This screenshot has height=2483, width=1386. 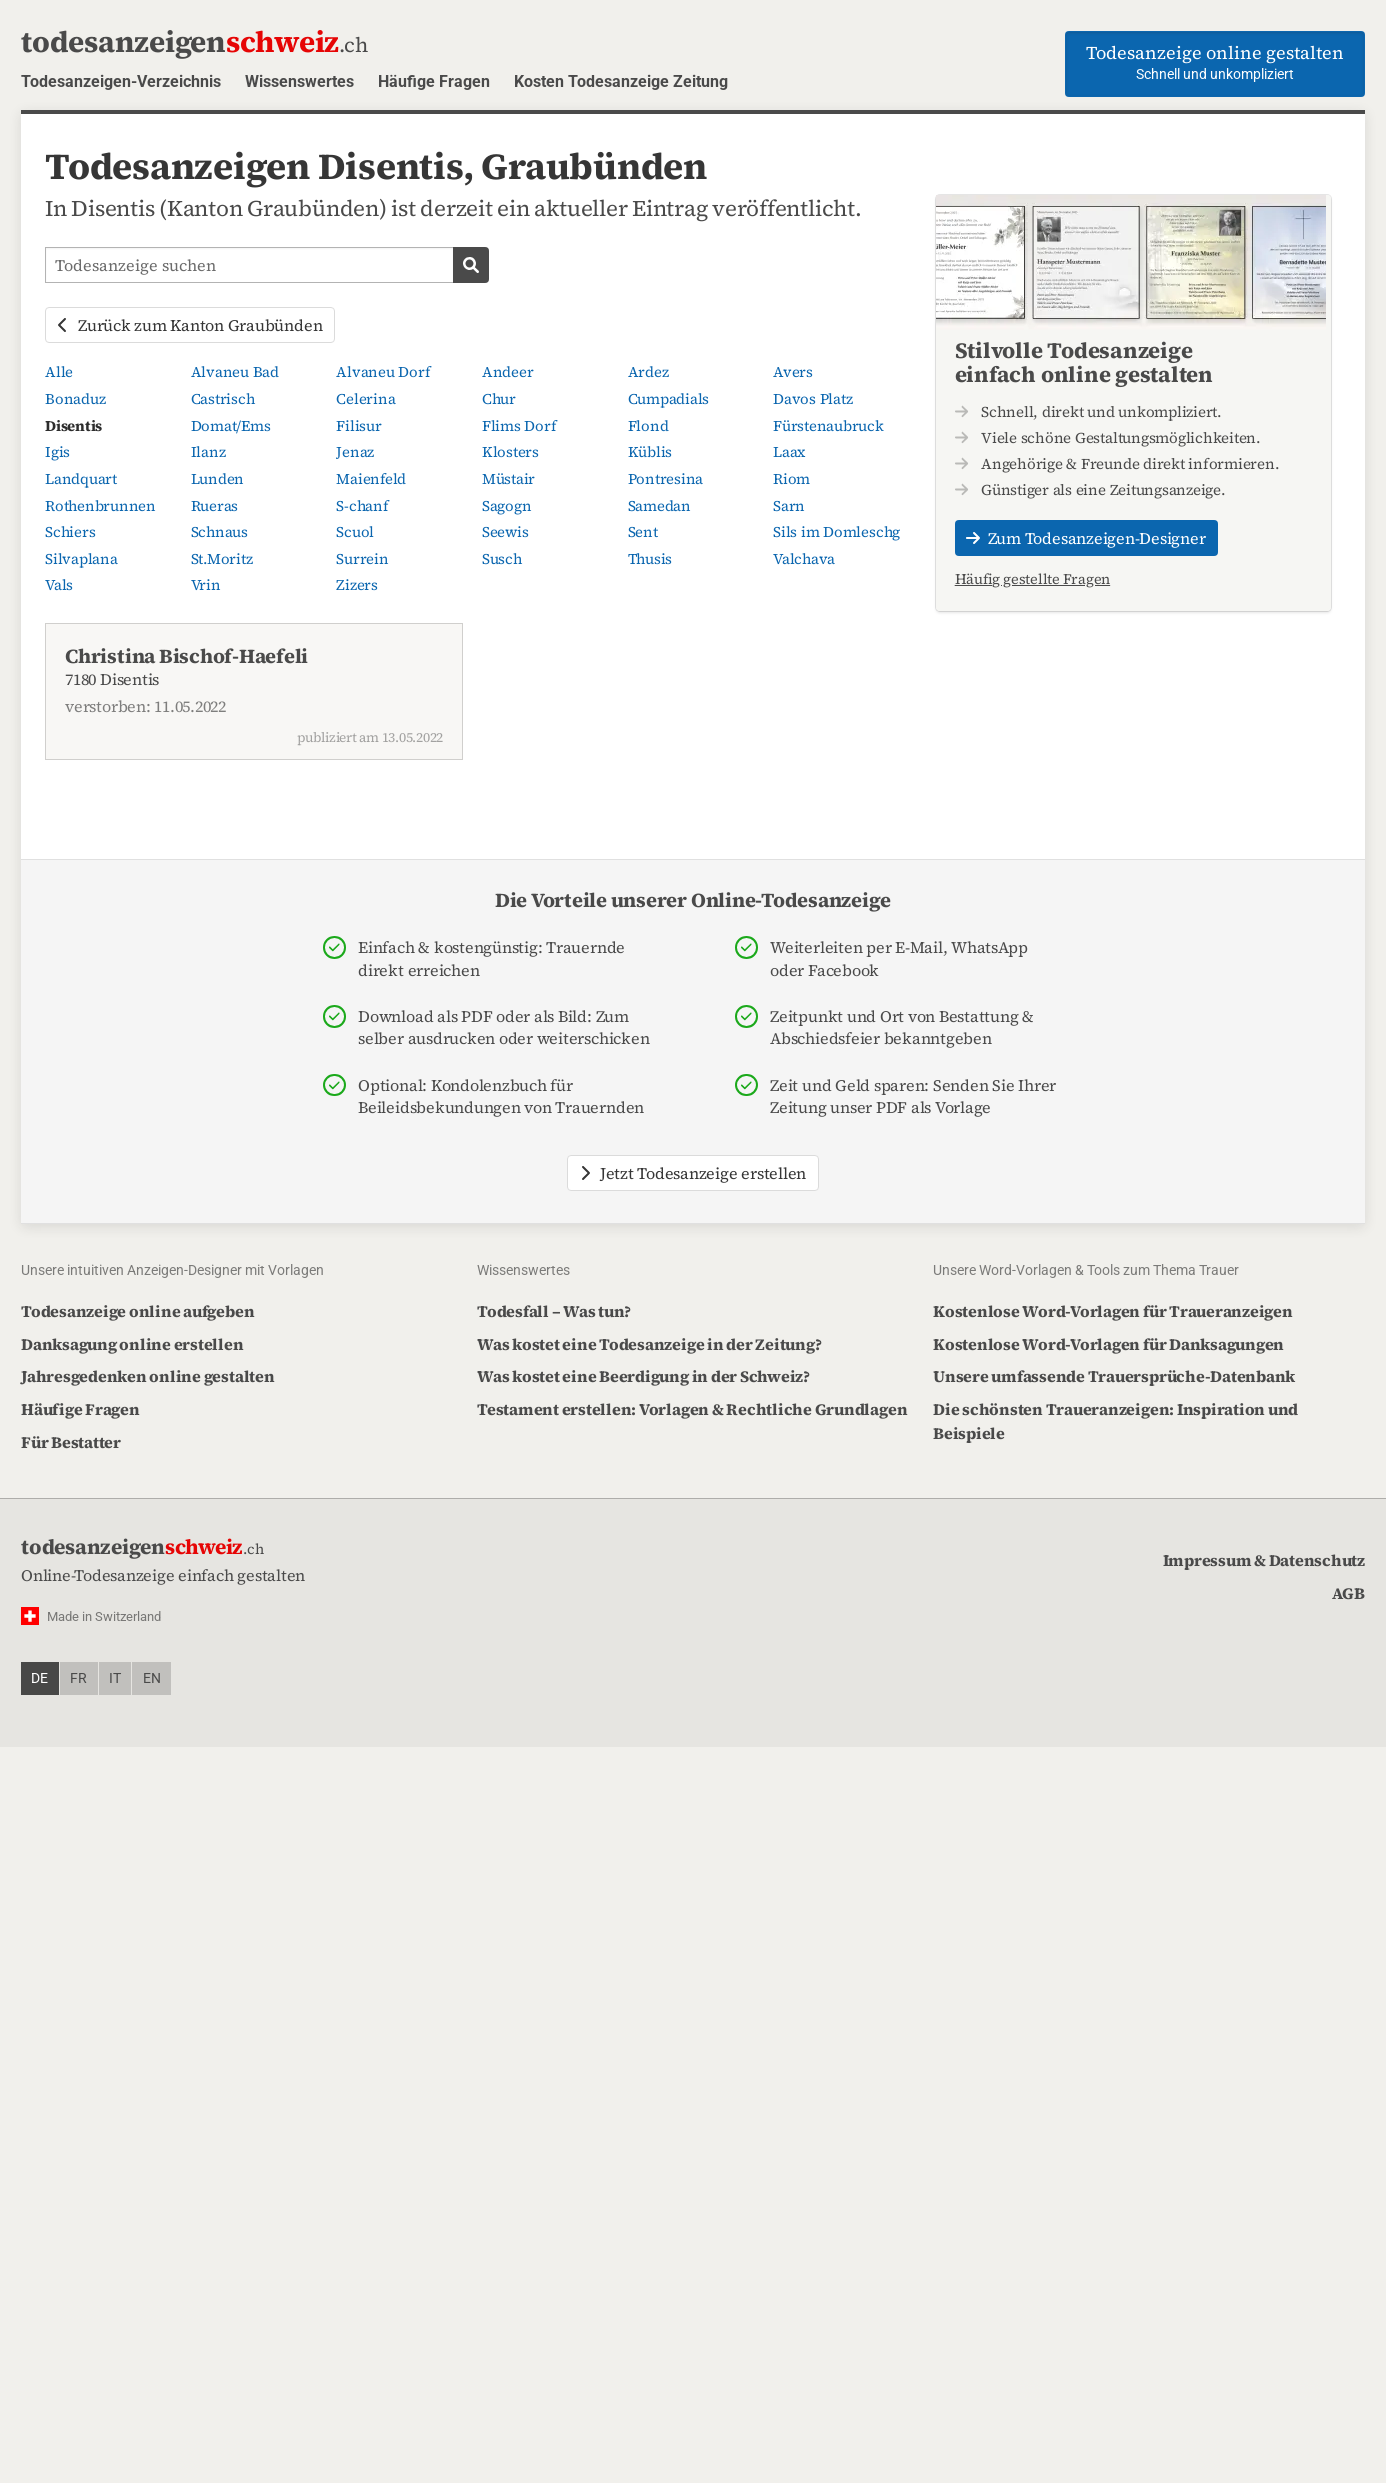 What do you see at coordinates (231, 426) in the screenshot?
I see `Domat/Ems` at bounding box center [231, 426].